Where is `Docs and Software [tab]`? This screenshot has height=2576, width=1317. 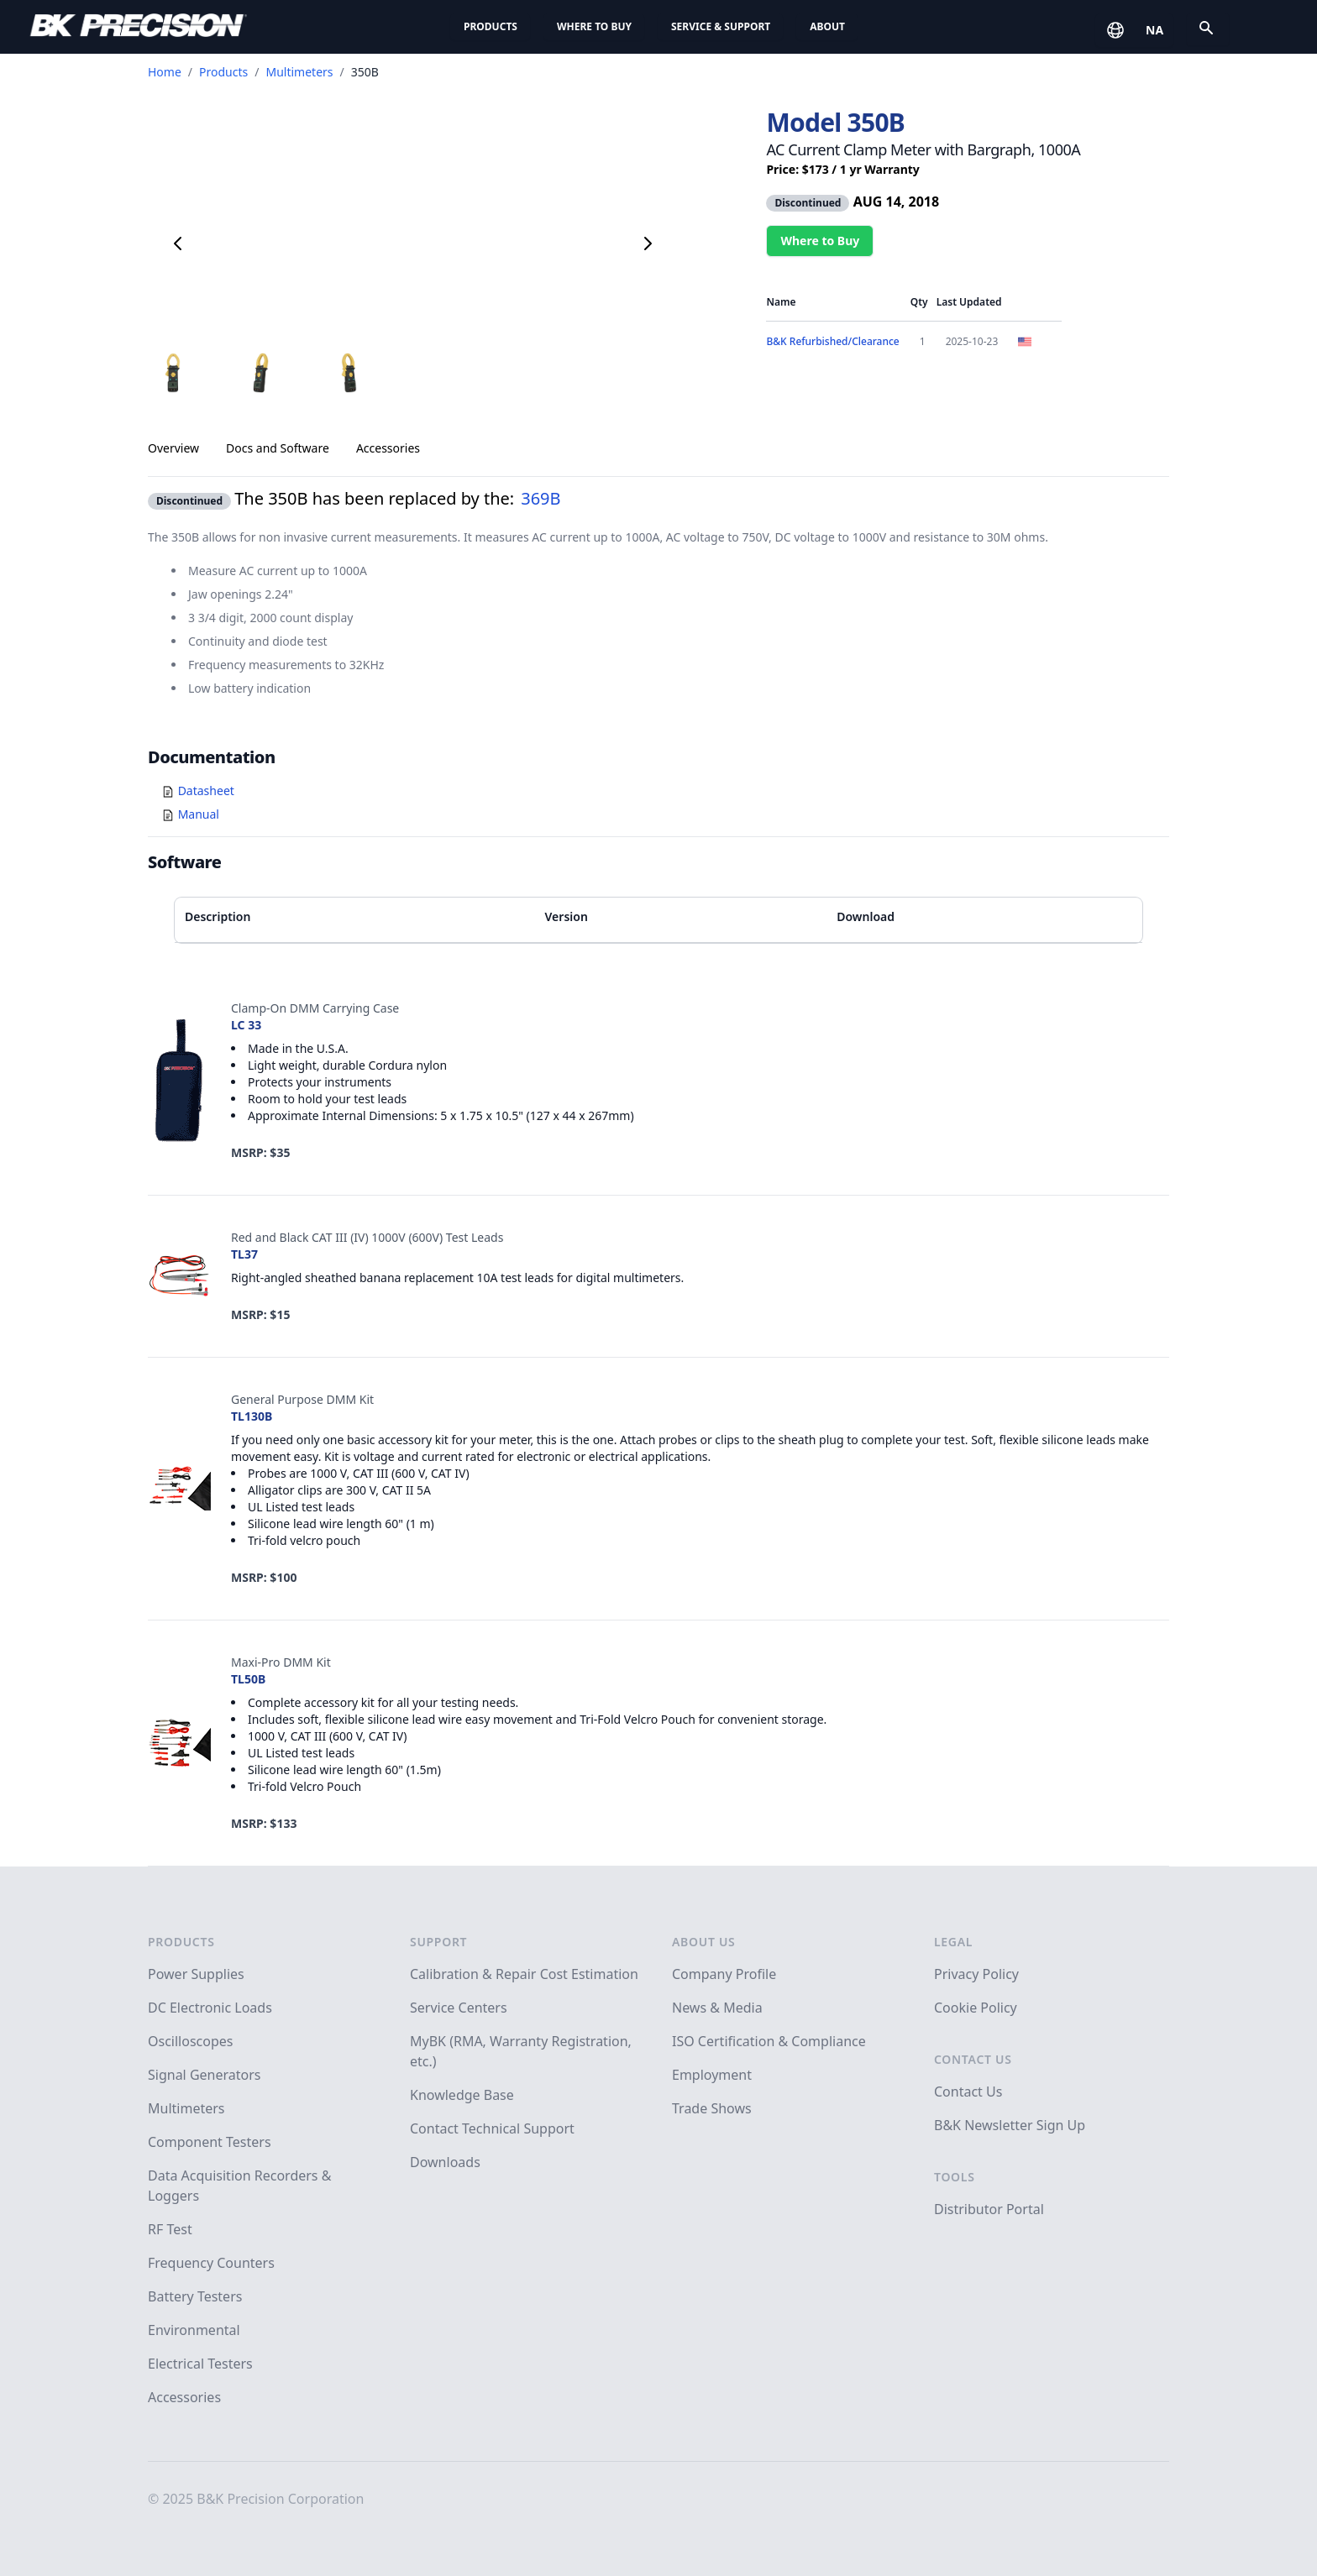 Docs and Software [tab] is located at coordinates (277, 448).